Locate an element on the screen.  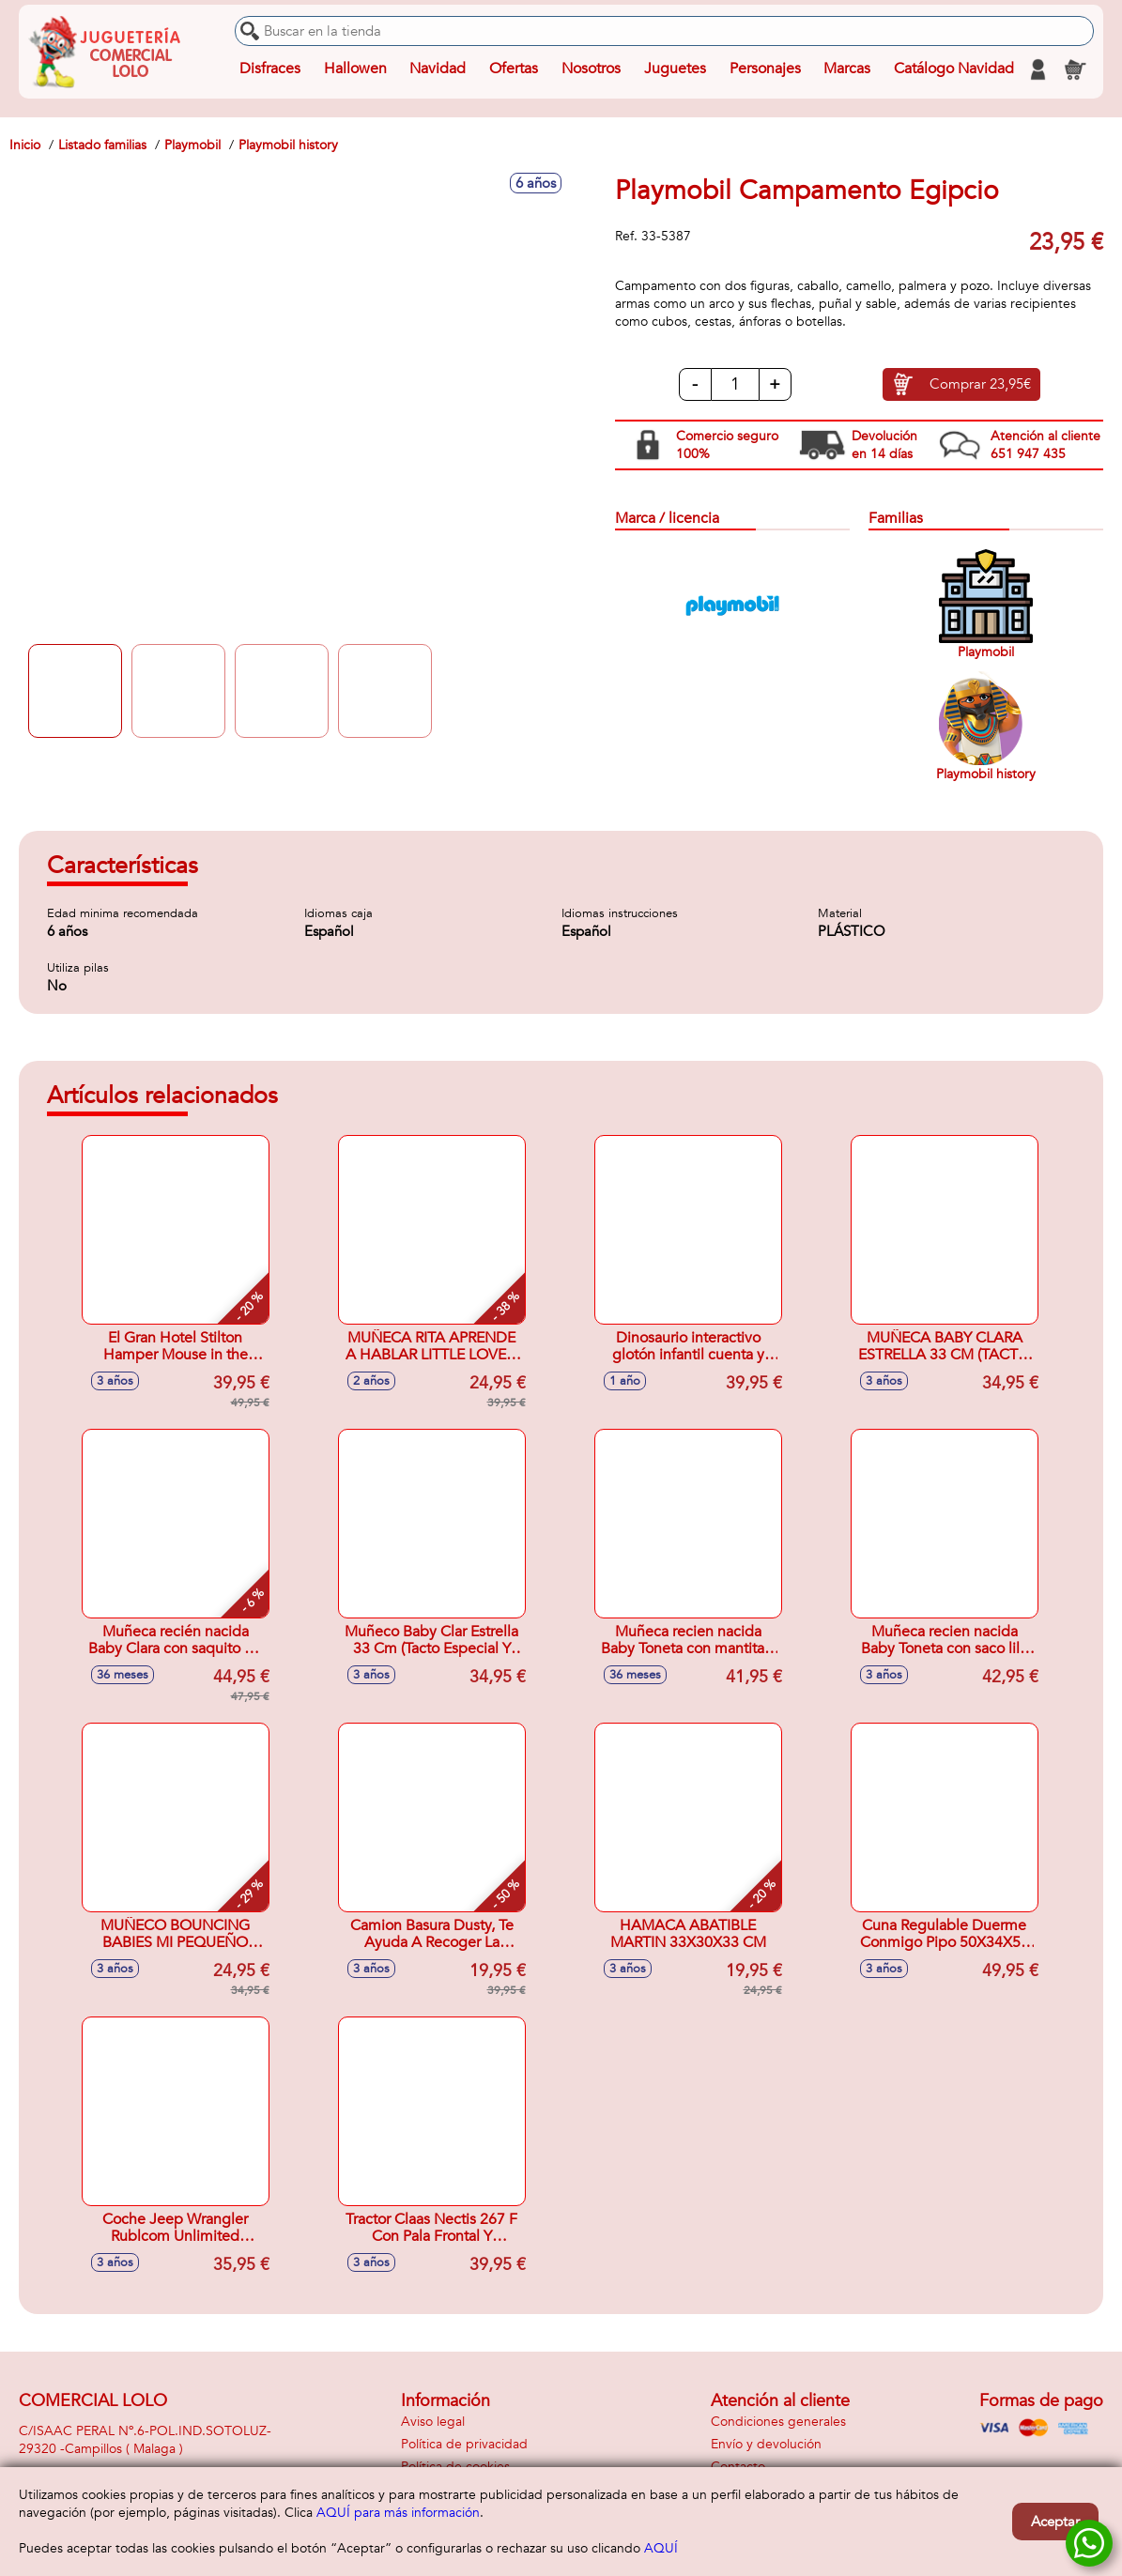
Envío y devolución is located at coordinates (766, 2444).